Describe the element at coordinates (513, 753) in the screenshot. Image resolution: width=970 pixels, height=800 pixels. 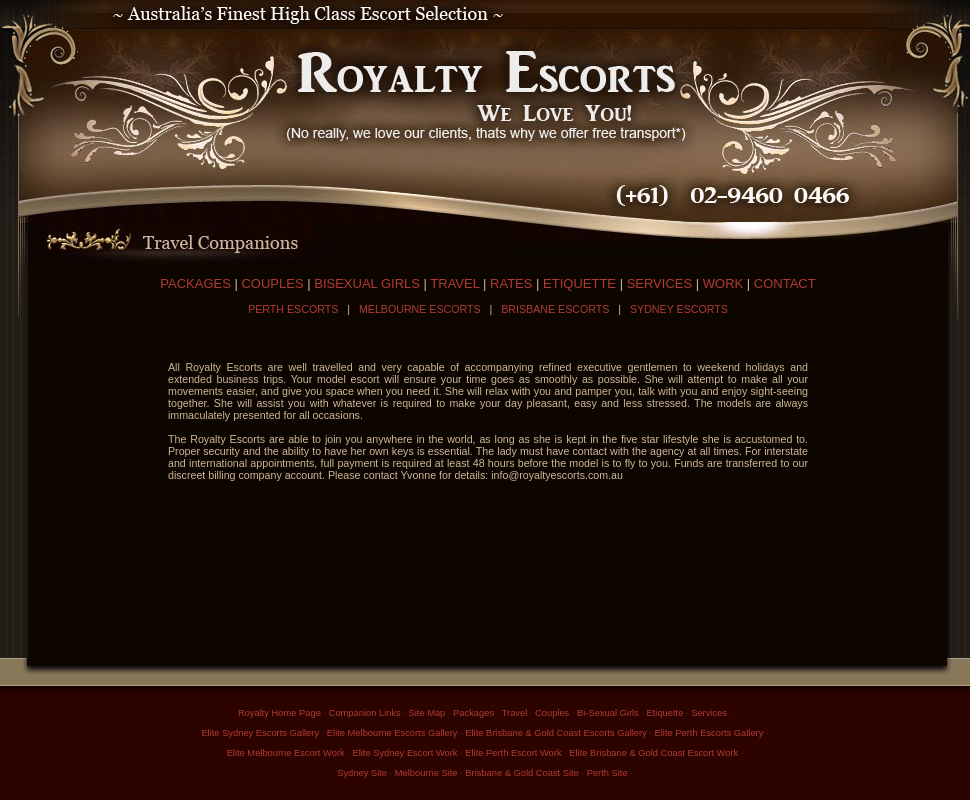
I see `Elite Perth Escort Work` at that location.